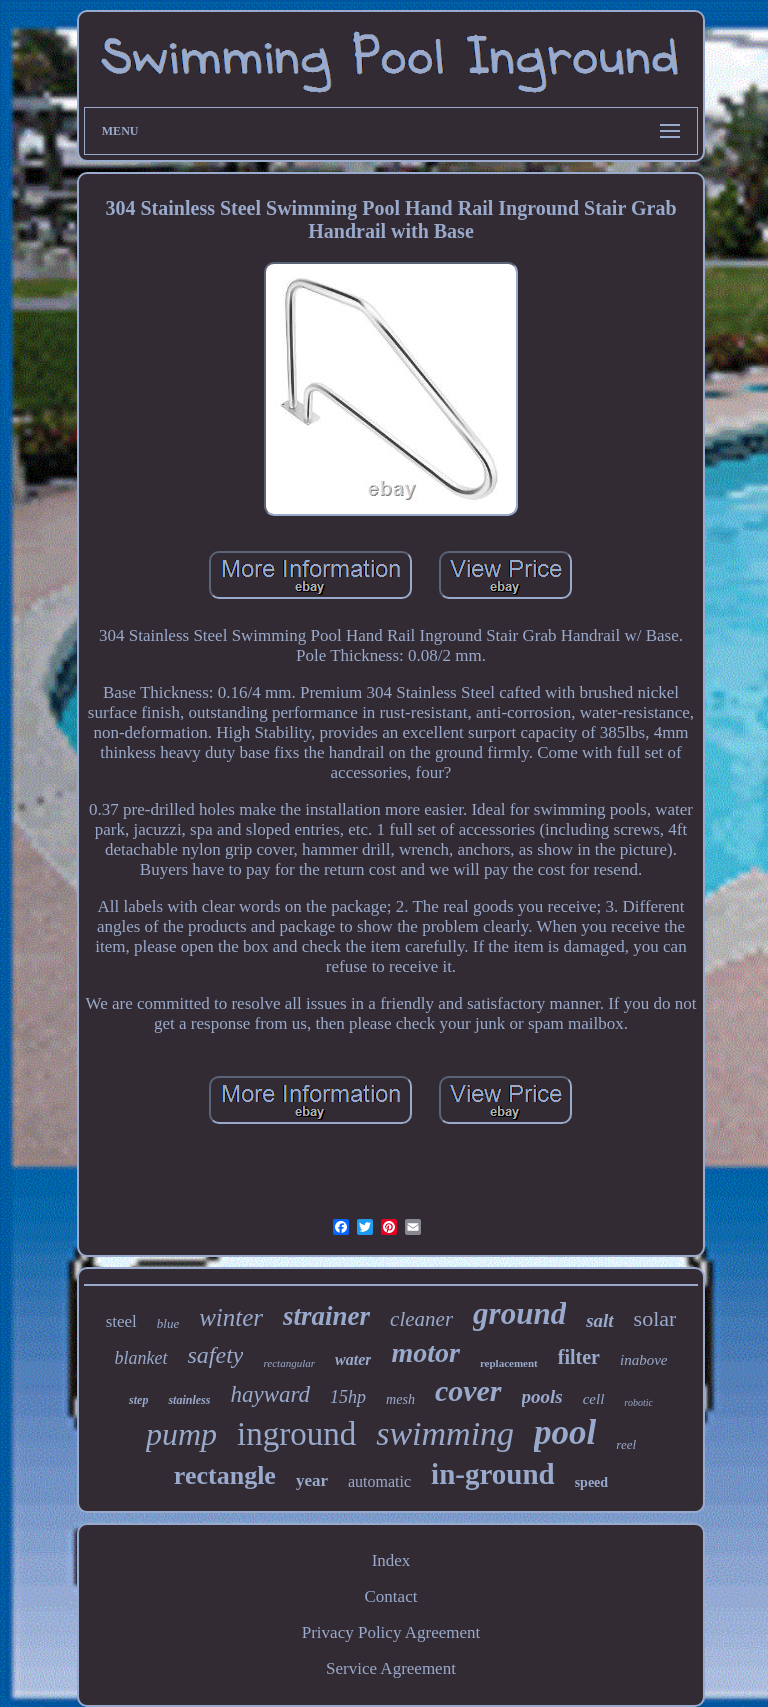 Image resolution: width=768 pixels, height=1707 pixels. Describe the element at coordinates (643, 1360) in the screenshot. I see `inabove` at that location.